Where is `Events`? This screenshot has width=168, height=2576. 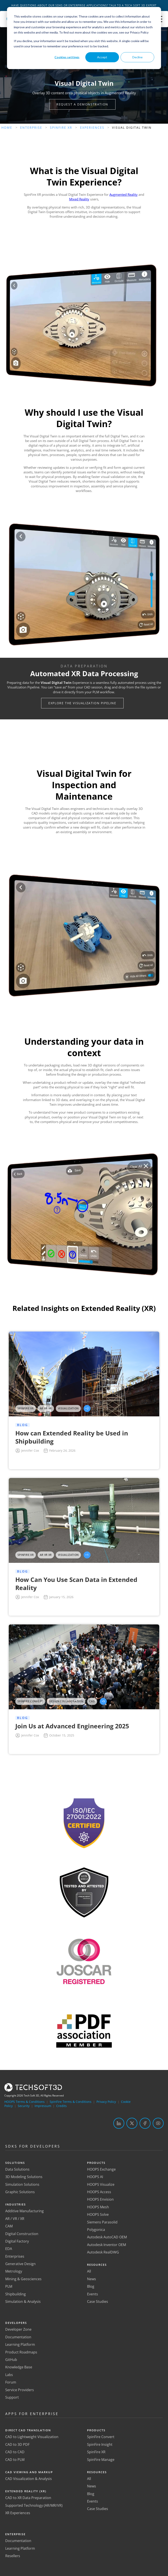
Events is located at coordinates (92, 2294).